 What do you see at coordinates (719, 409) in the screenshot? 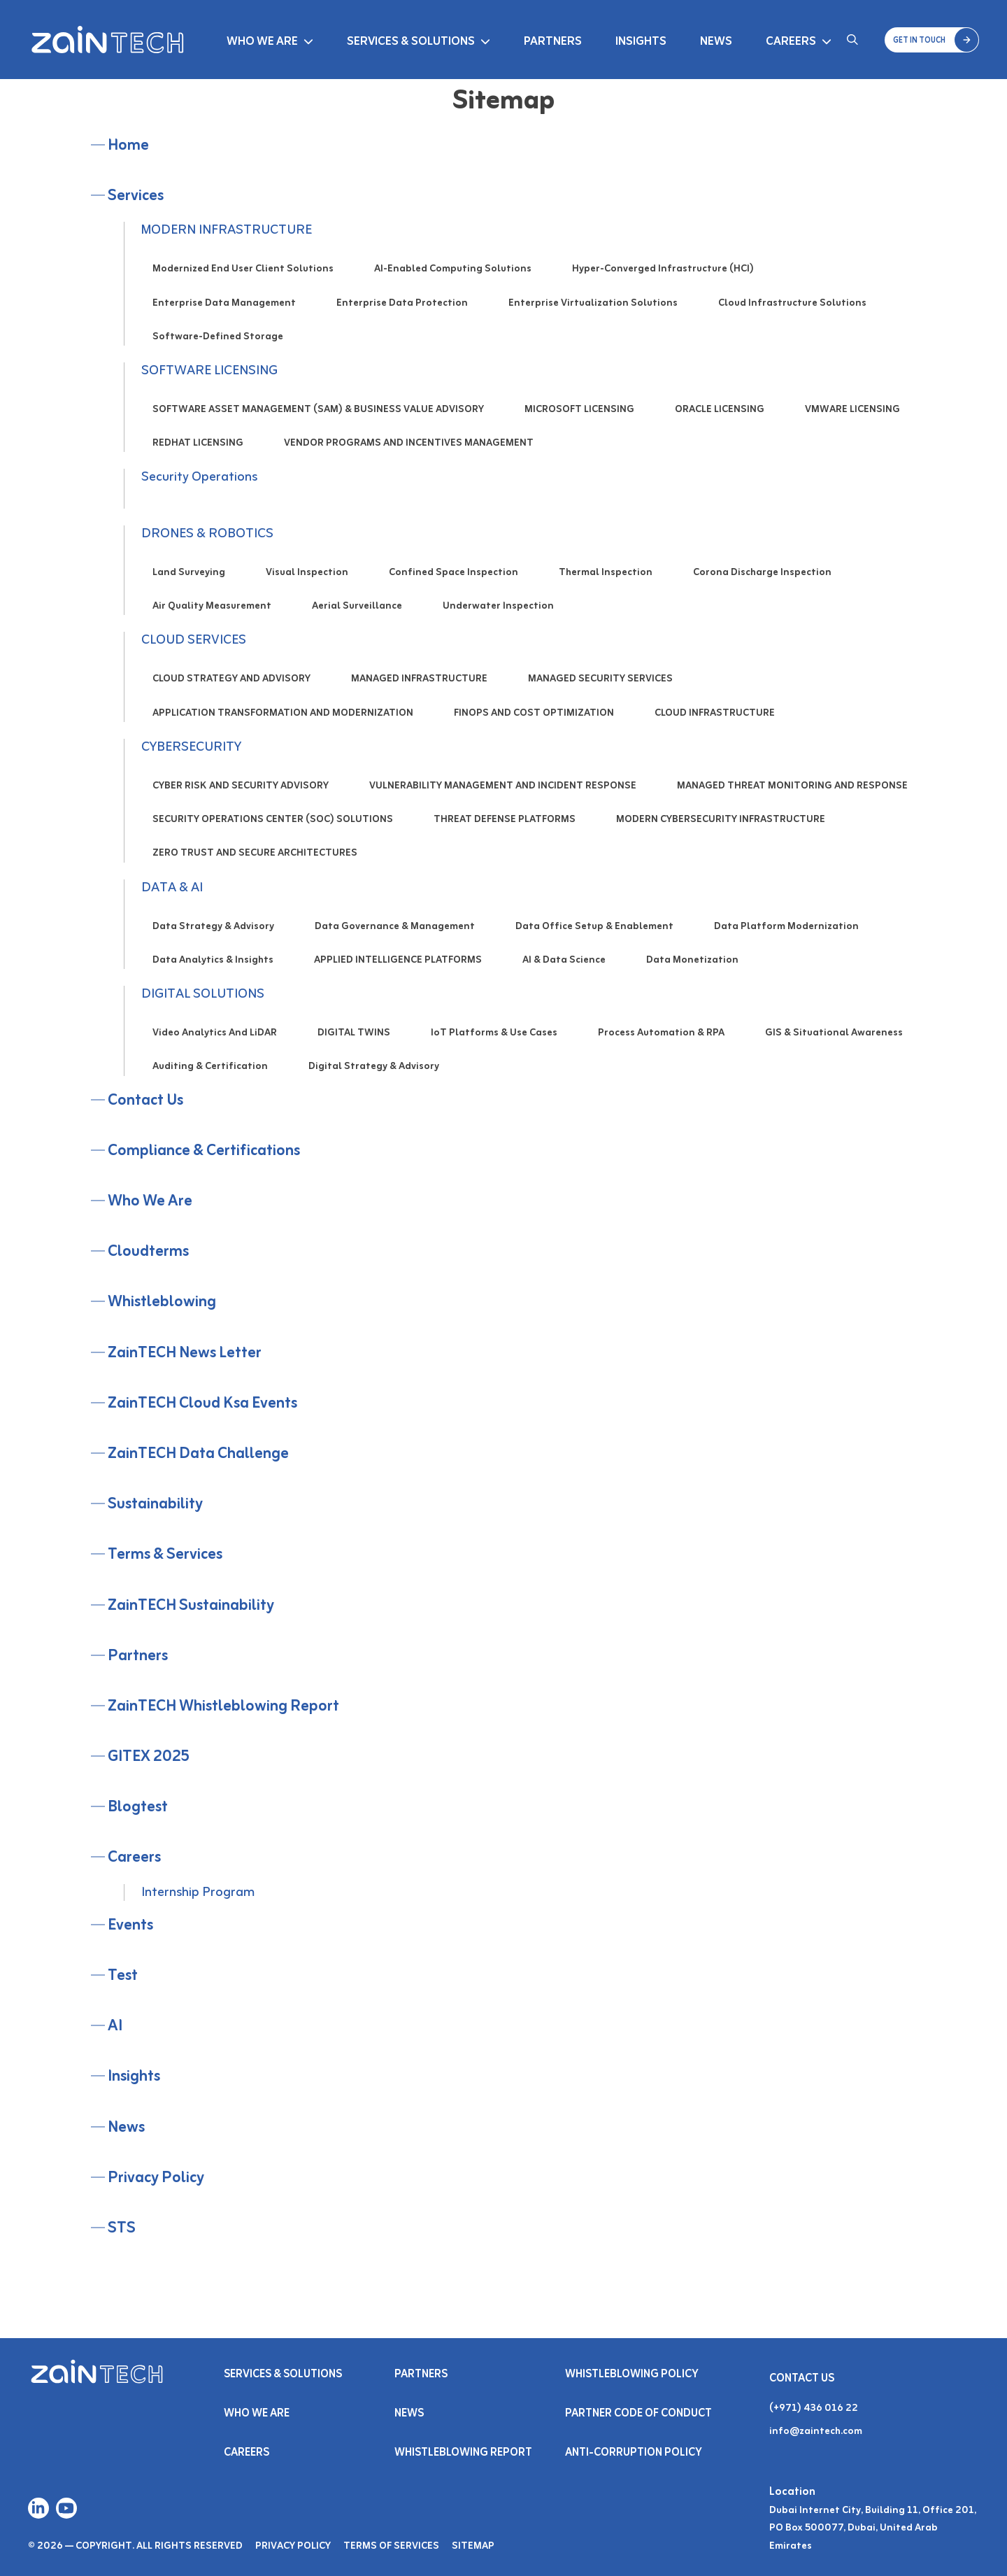
I see `ORACLE LICENSING` at bounding box center [719, 409].